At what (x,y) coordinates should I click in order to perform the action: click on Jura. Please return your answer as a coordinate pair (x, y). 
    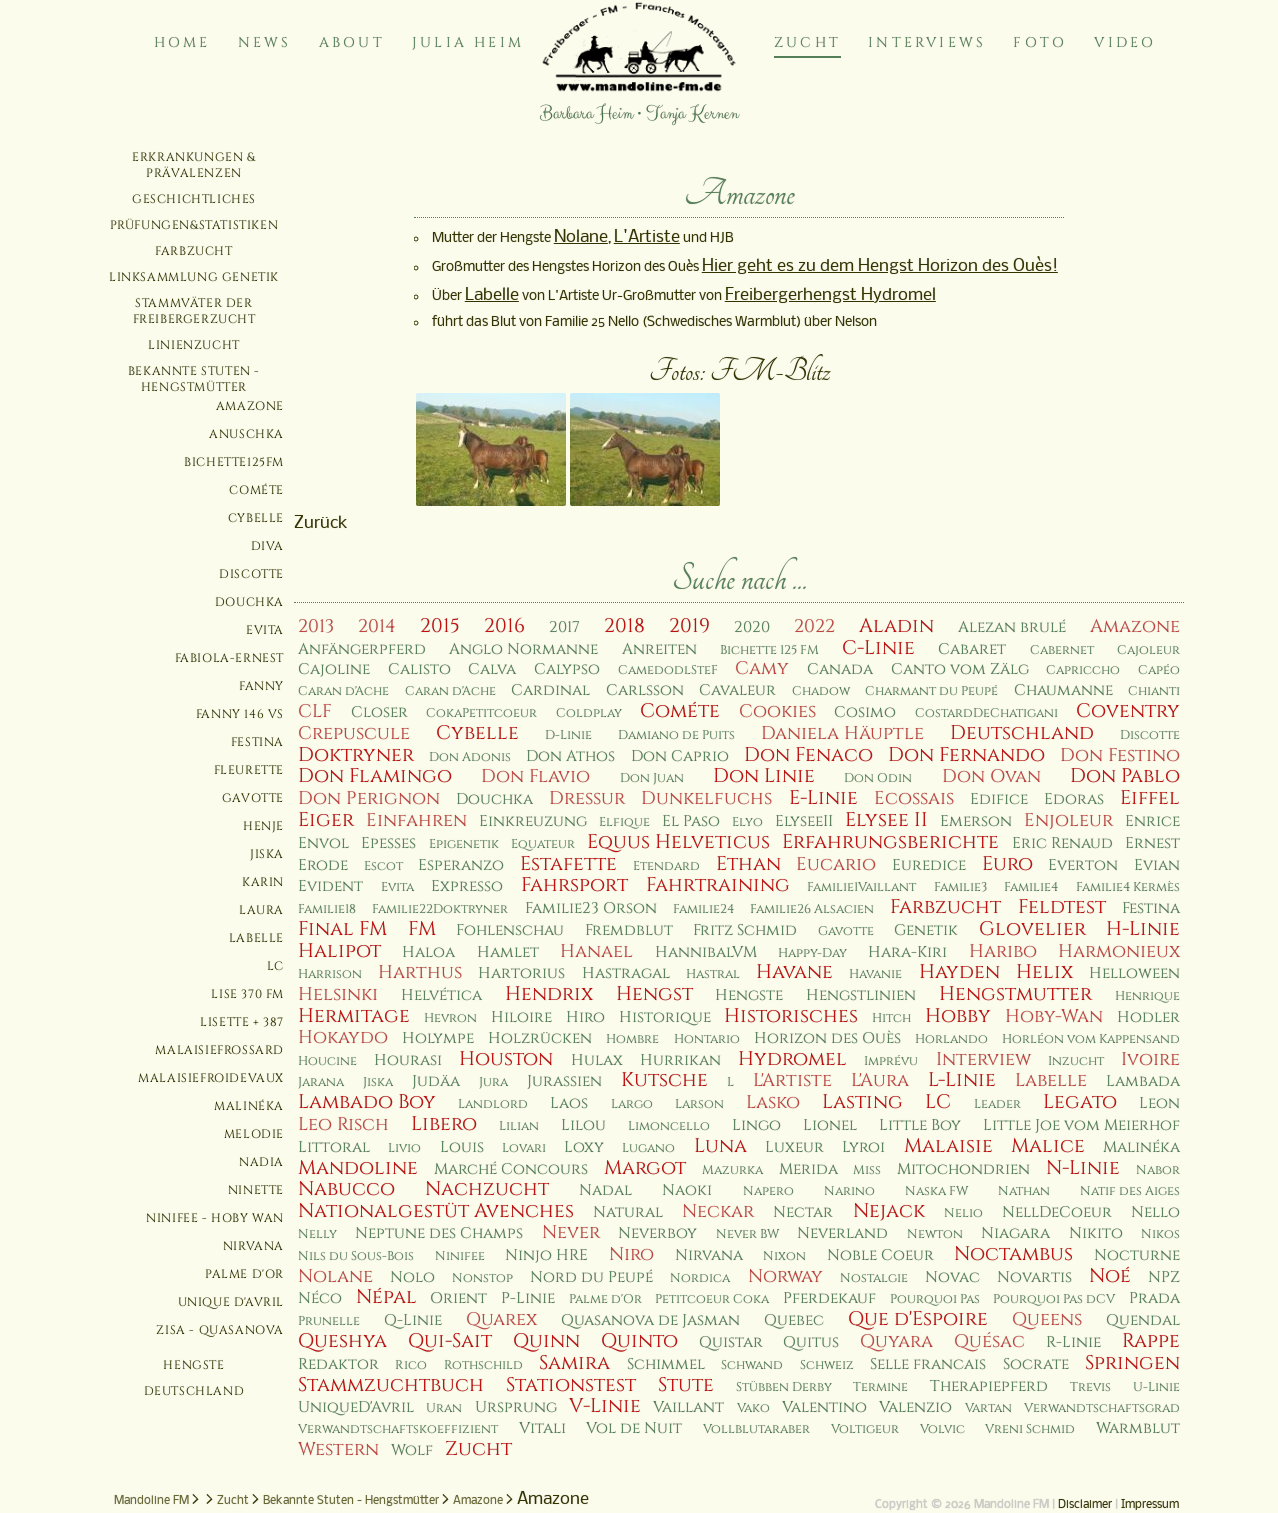
    Looking at the image, I should click on (493, 1082).